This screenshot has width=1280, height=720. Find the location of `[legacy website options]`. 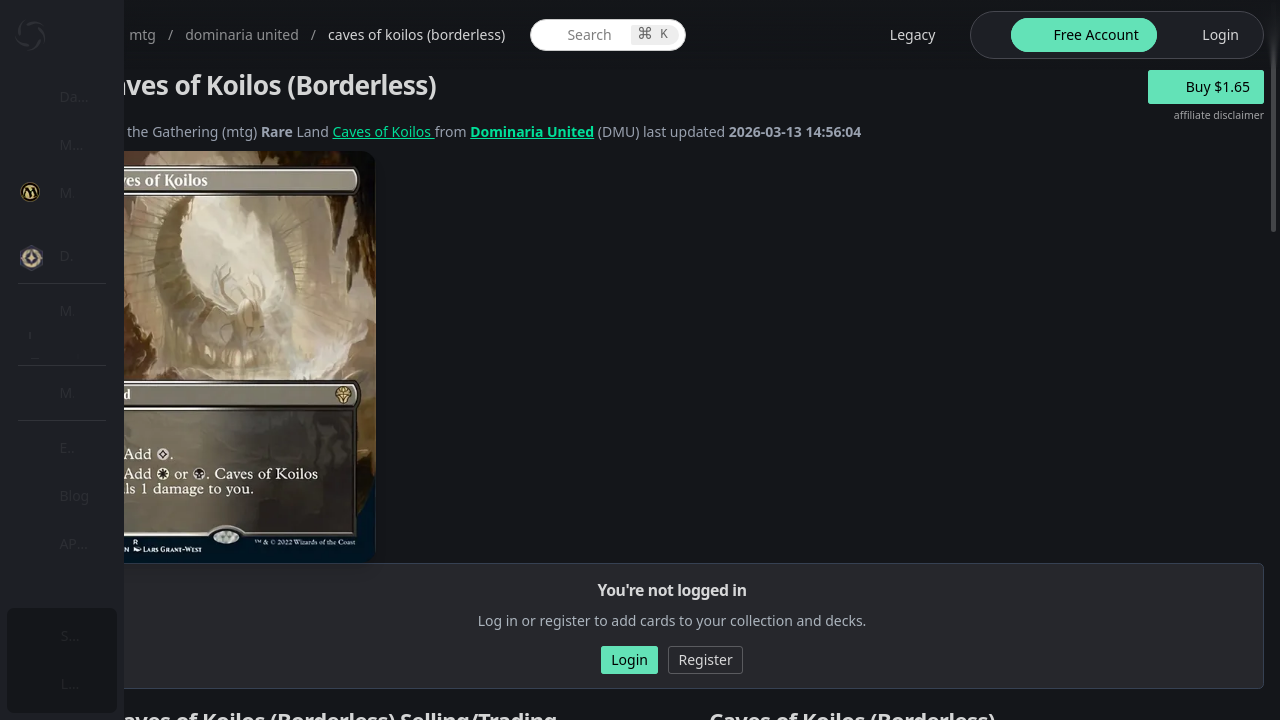

[legacy website options] is located at coordinates (933, 35).